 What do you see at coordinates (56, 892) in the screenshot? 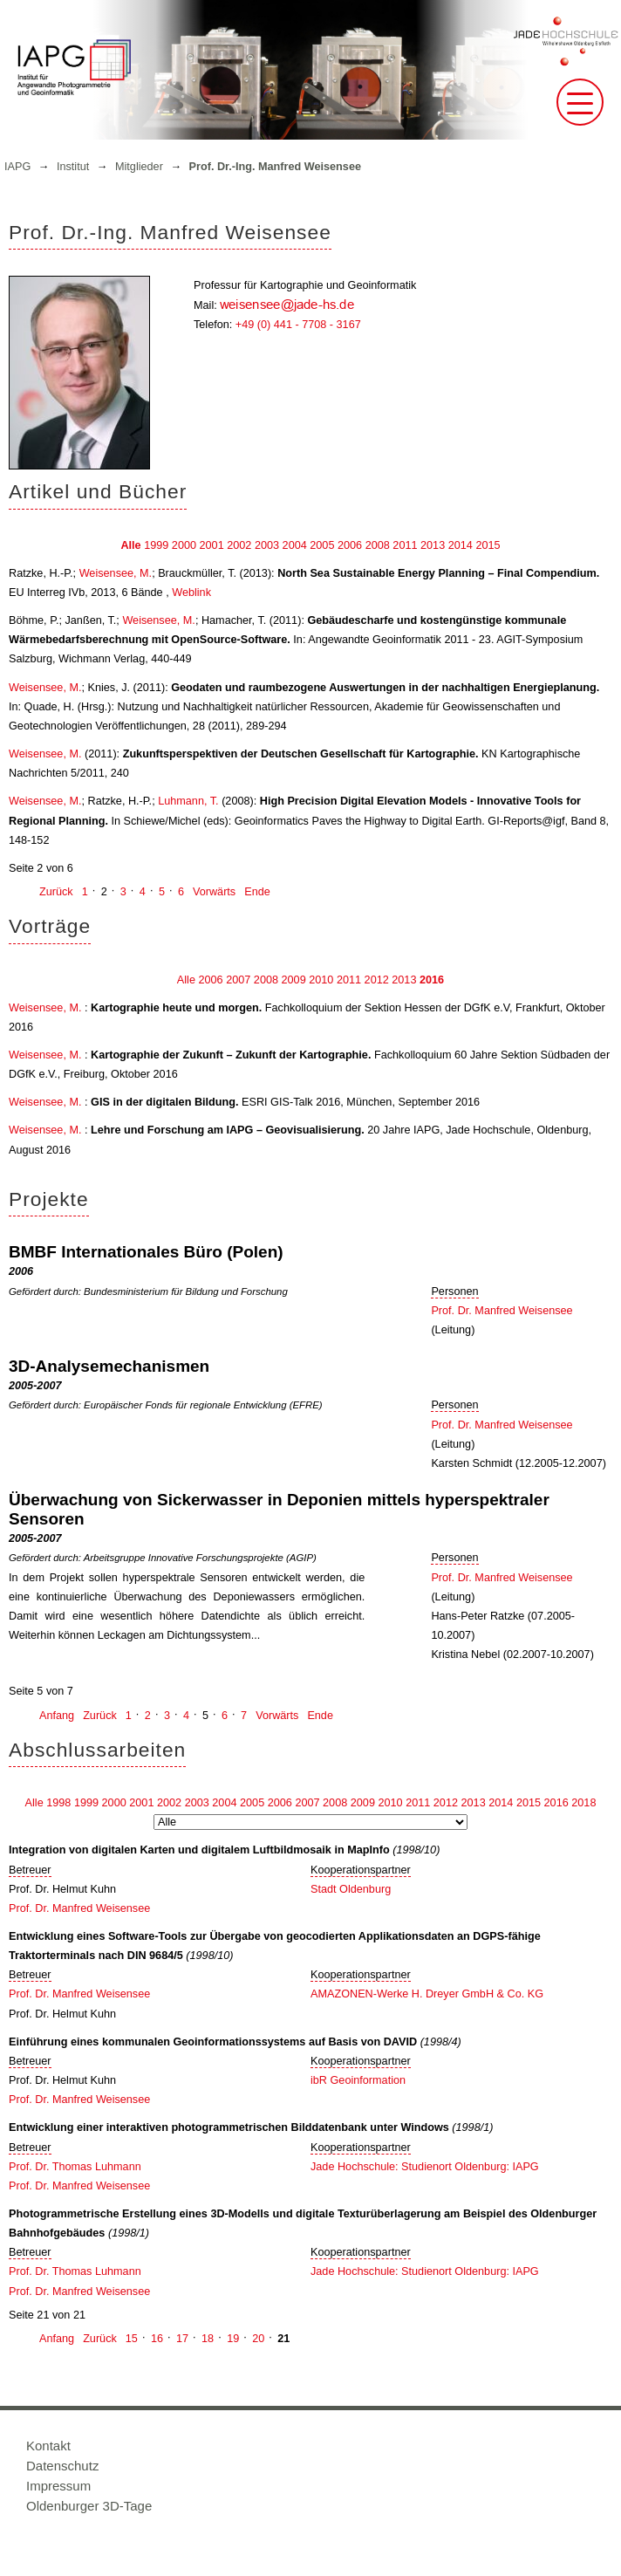
I see `Zurück` at bounding box center [56, 892].